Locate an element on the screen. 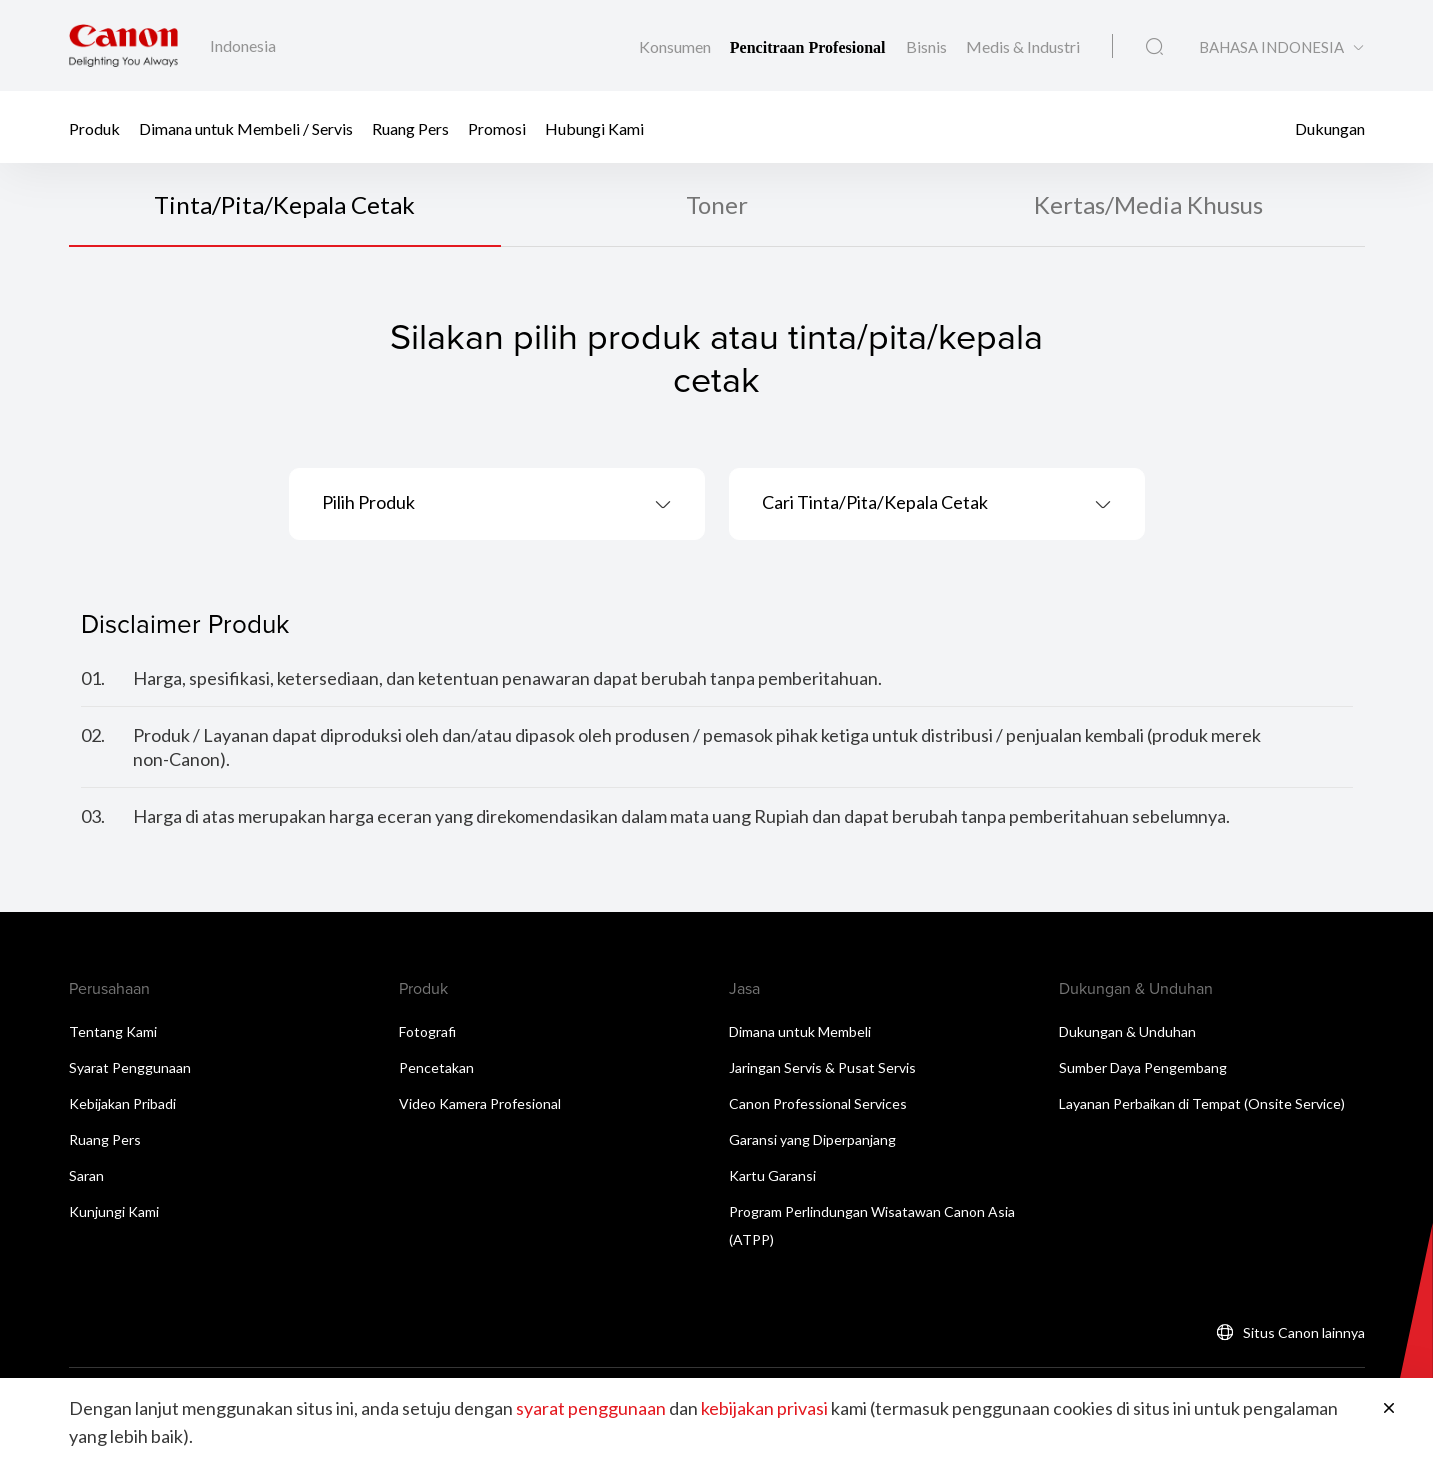  Bisnis is located at coordinates (928, 46).